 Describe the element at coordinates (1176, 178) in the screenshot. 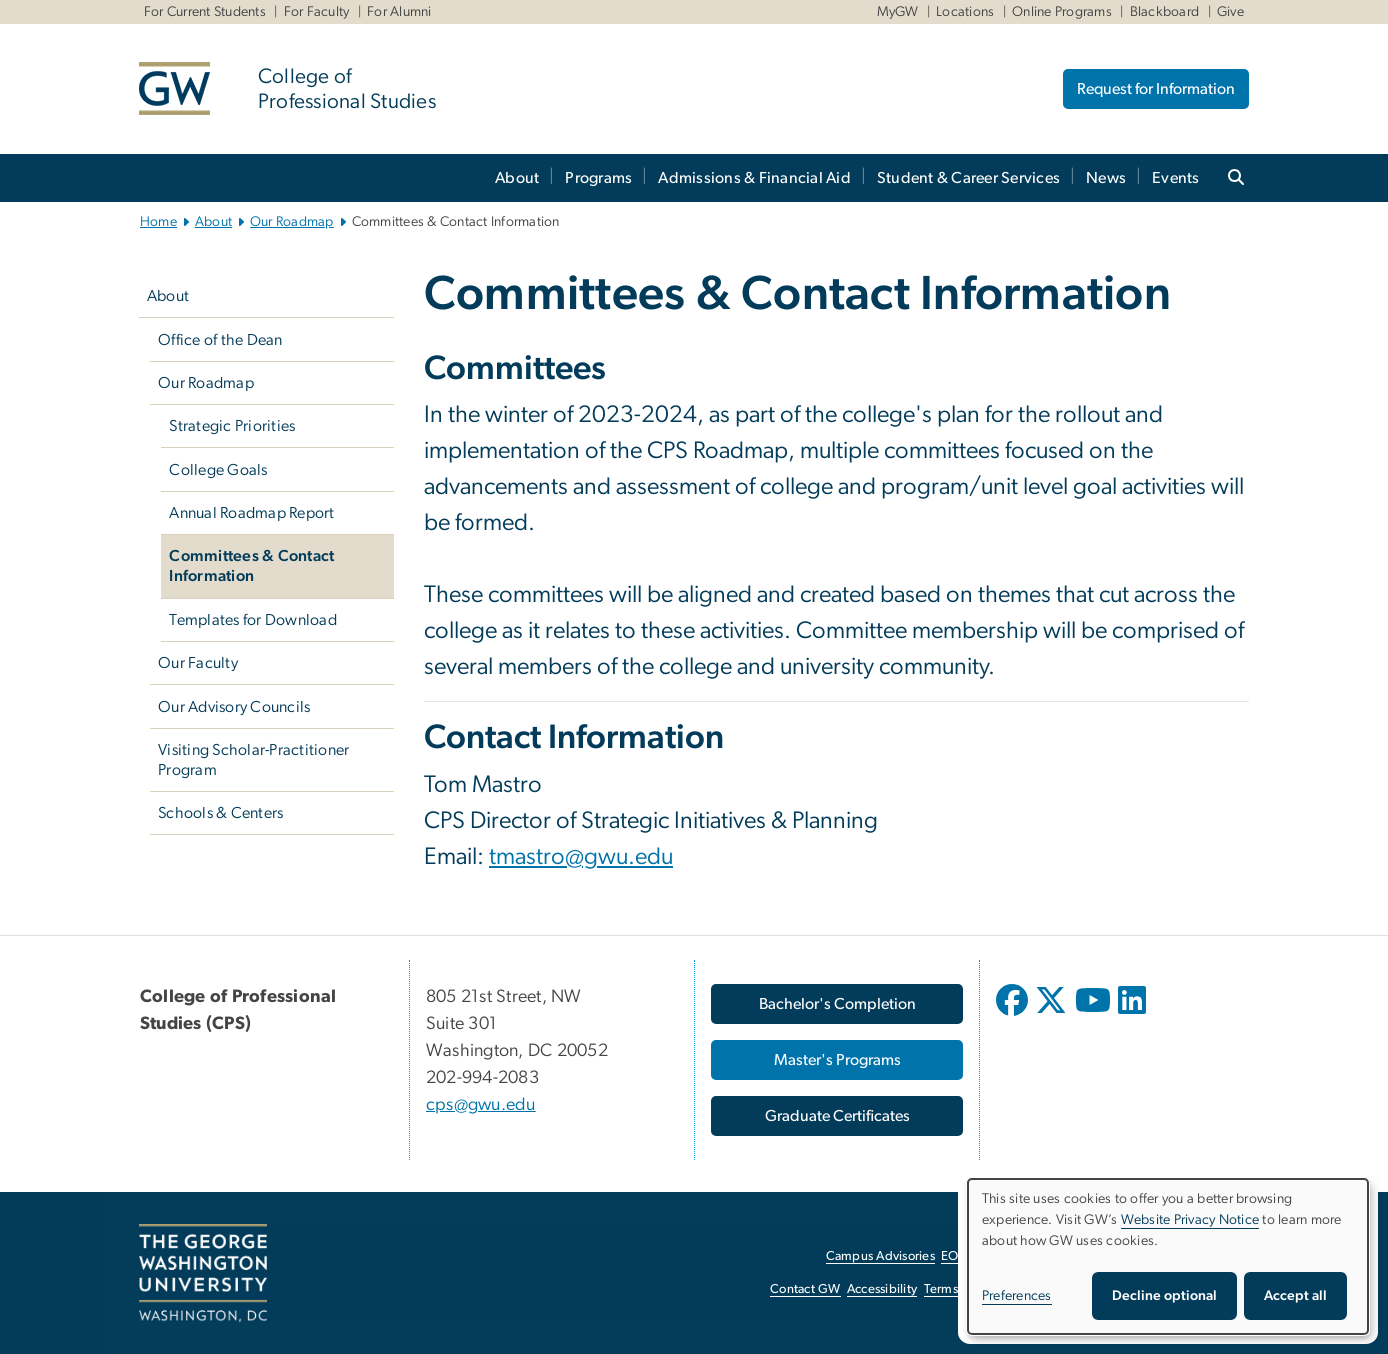

I see `Events` at that location.